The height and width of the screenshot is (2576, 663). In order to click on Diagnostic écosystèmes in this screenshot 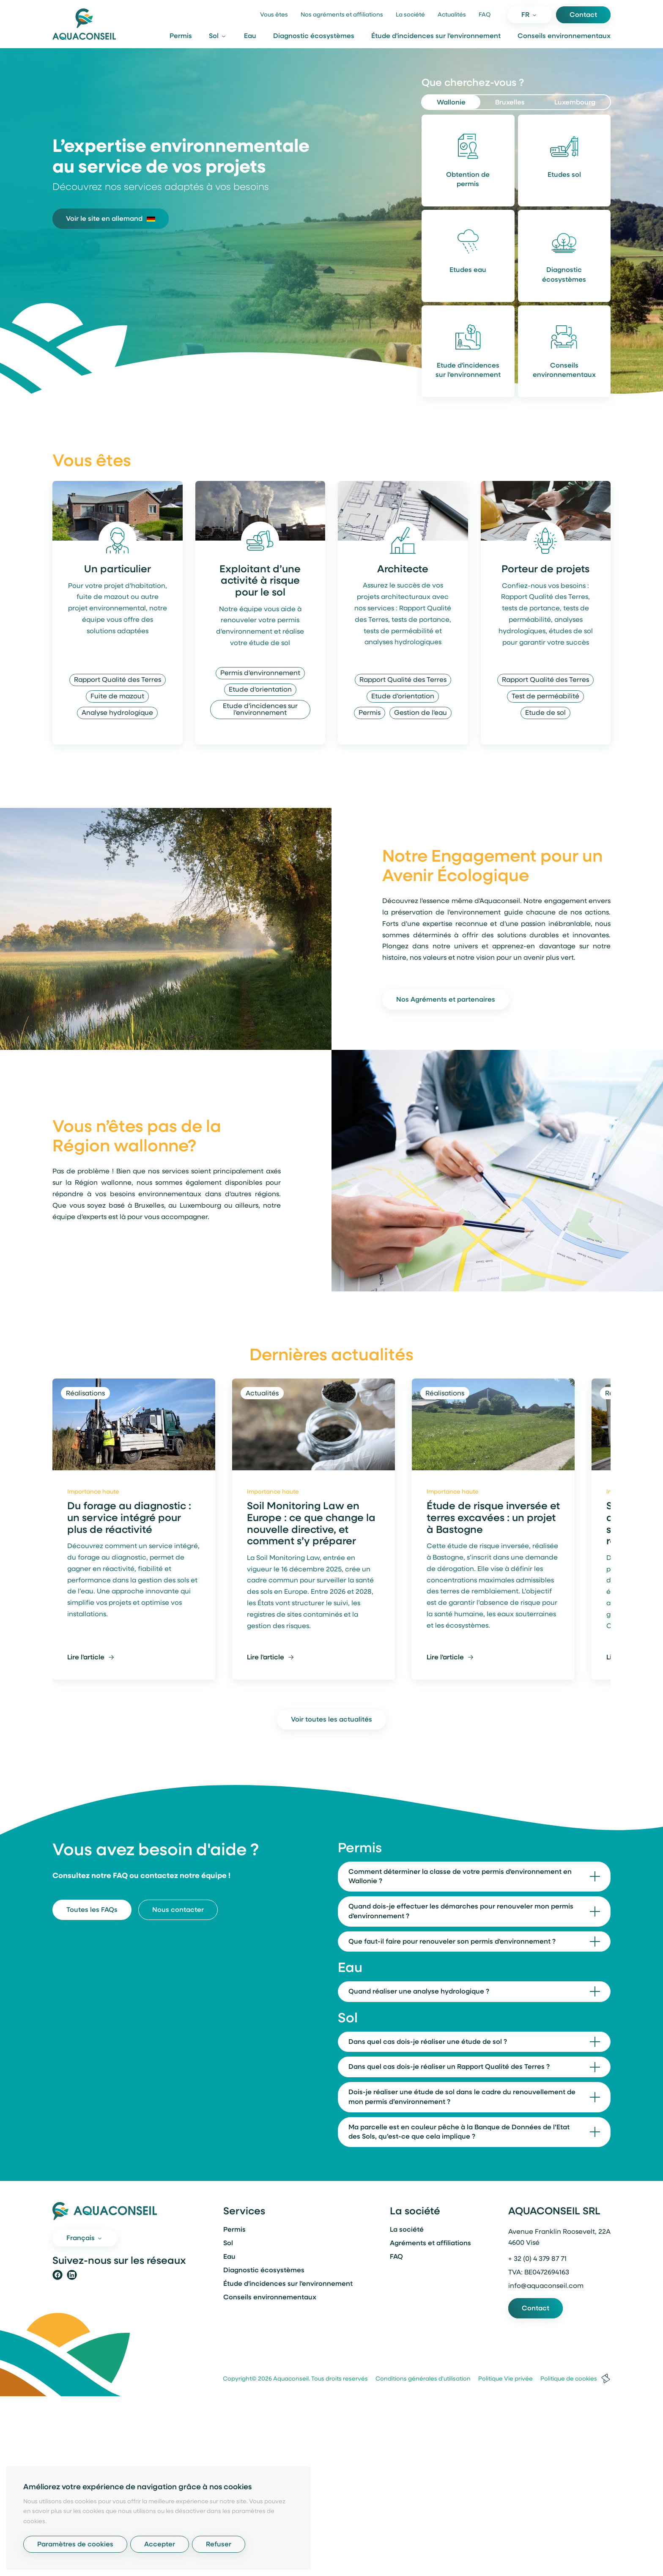, I will do `click(313, 36)`.